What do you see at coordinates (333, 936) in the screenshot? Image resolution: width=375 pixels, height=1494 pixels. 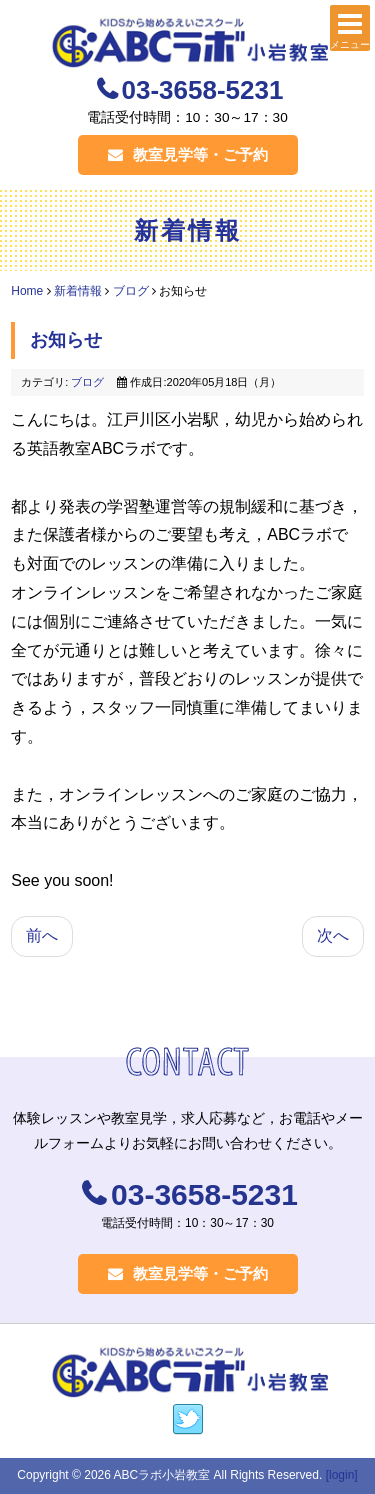 I see `[次の記事へ: 在室生のみなさまへ ５月のレッスンにつきまして]` at bounding box center [333, 936].